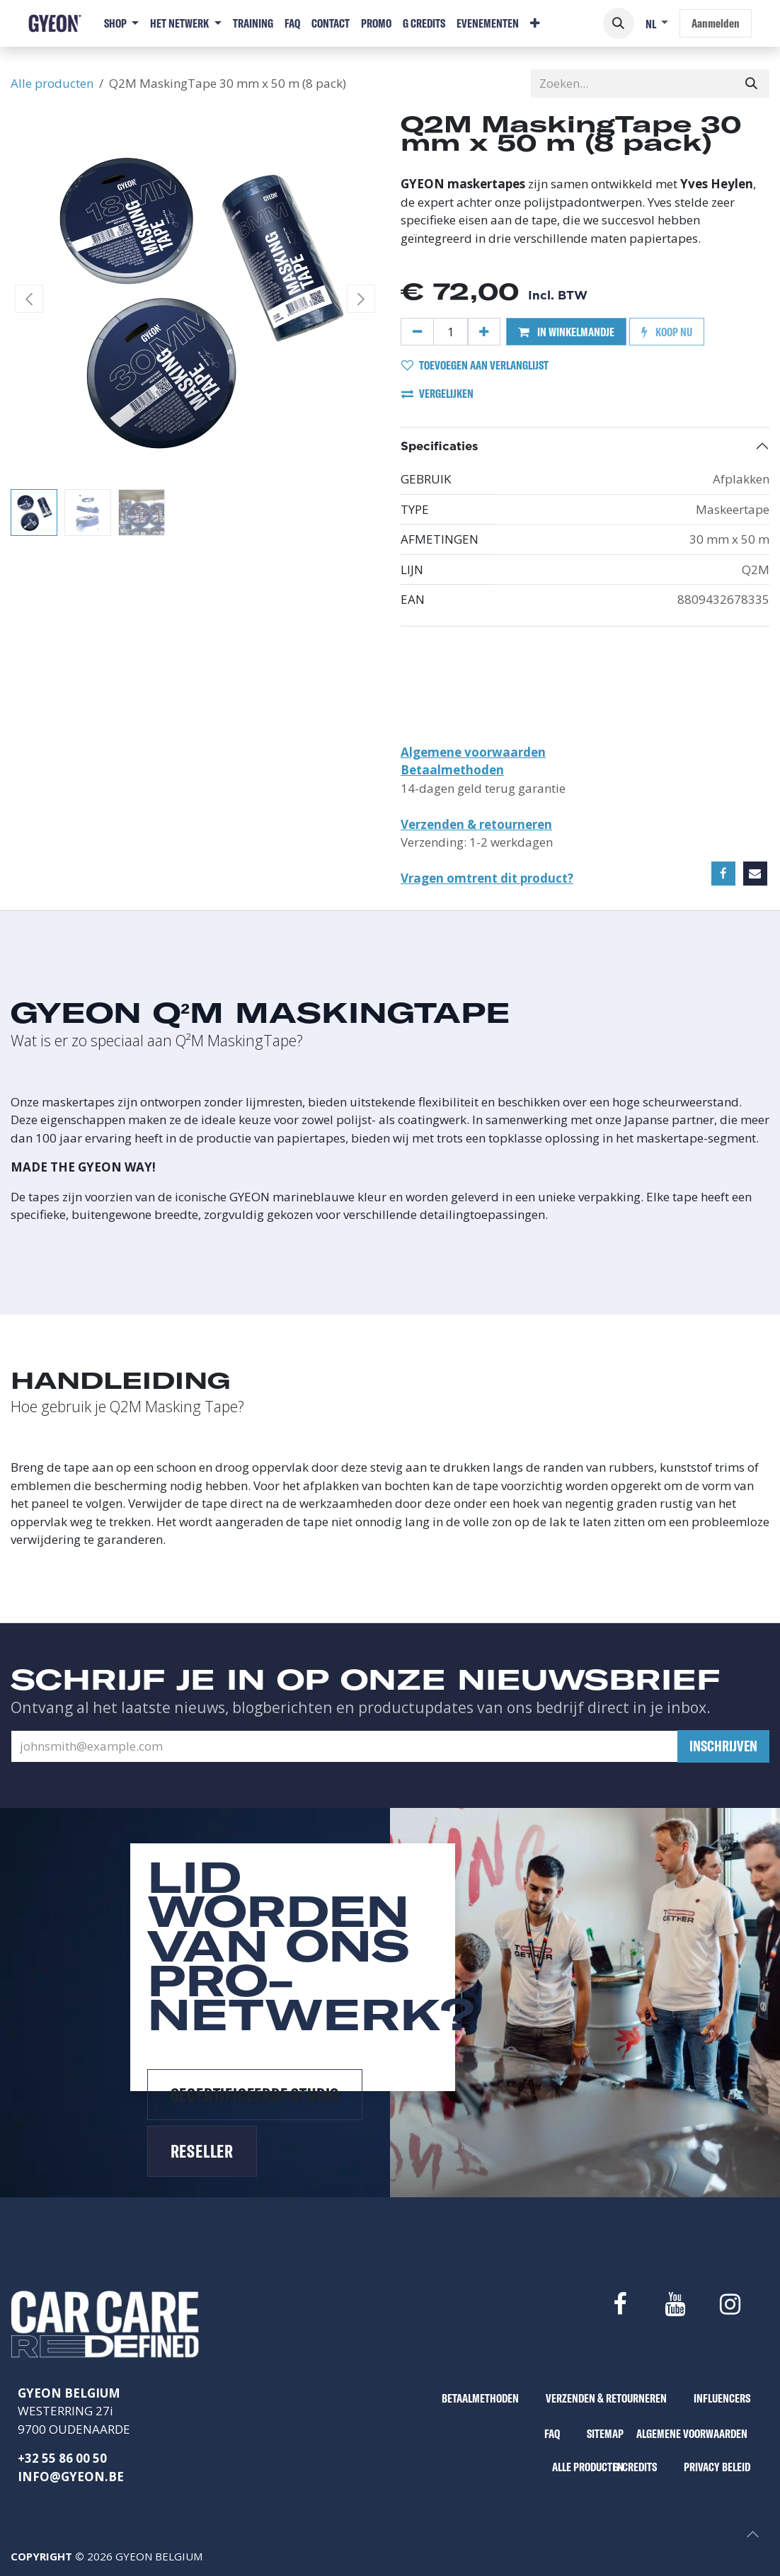 This screenshot has height=2576, width=780. I want to click on [YouTube], so click(674, 2304).